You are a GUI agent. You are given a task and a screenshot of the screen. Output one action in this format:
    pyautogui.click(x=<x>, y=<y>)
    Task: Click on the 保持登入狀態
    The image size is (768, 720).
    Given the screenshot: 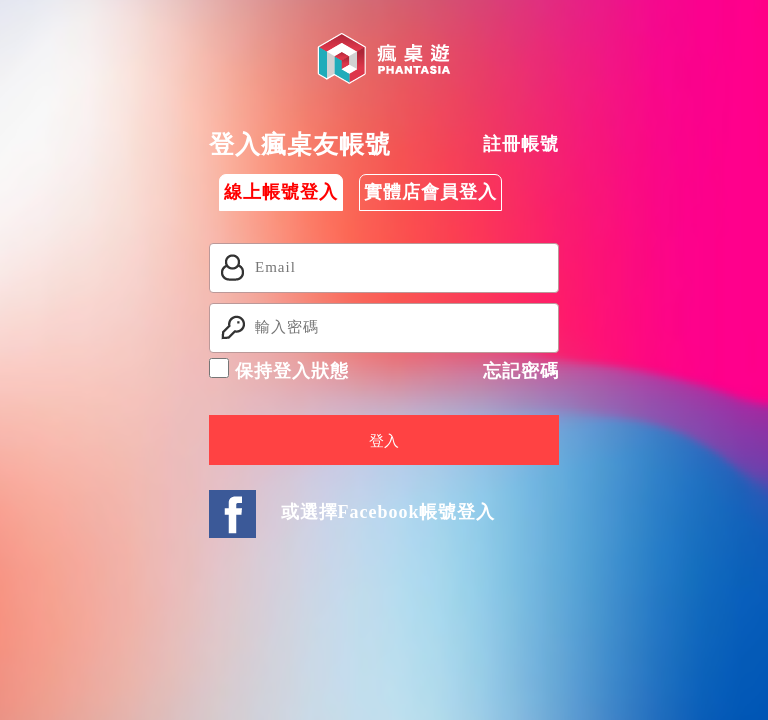 What is the action you would take?
    pyautogui.click(x=279, y=369)
    